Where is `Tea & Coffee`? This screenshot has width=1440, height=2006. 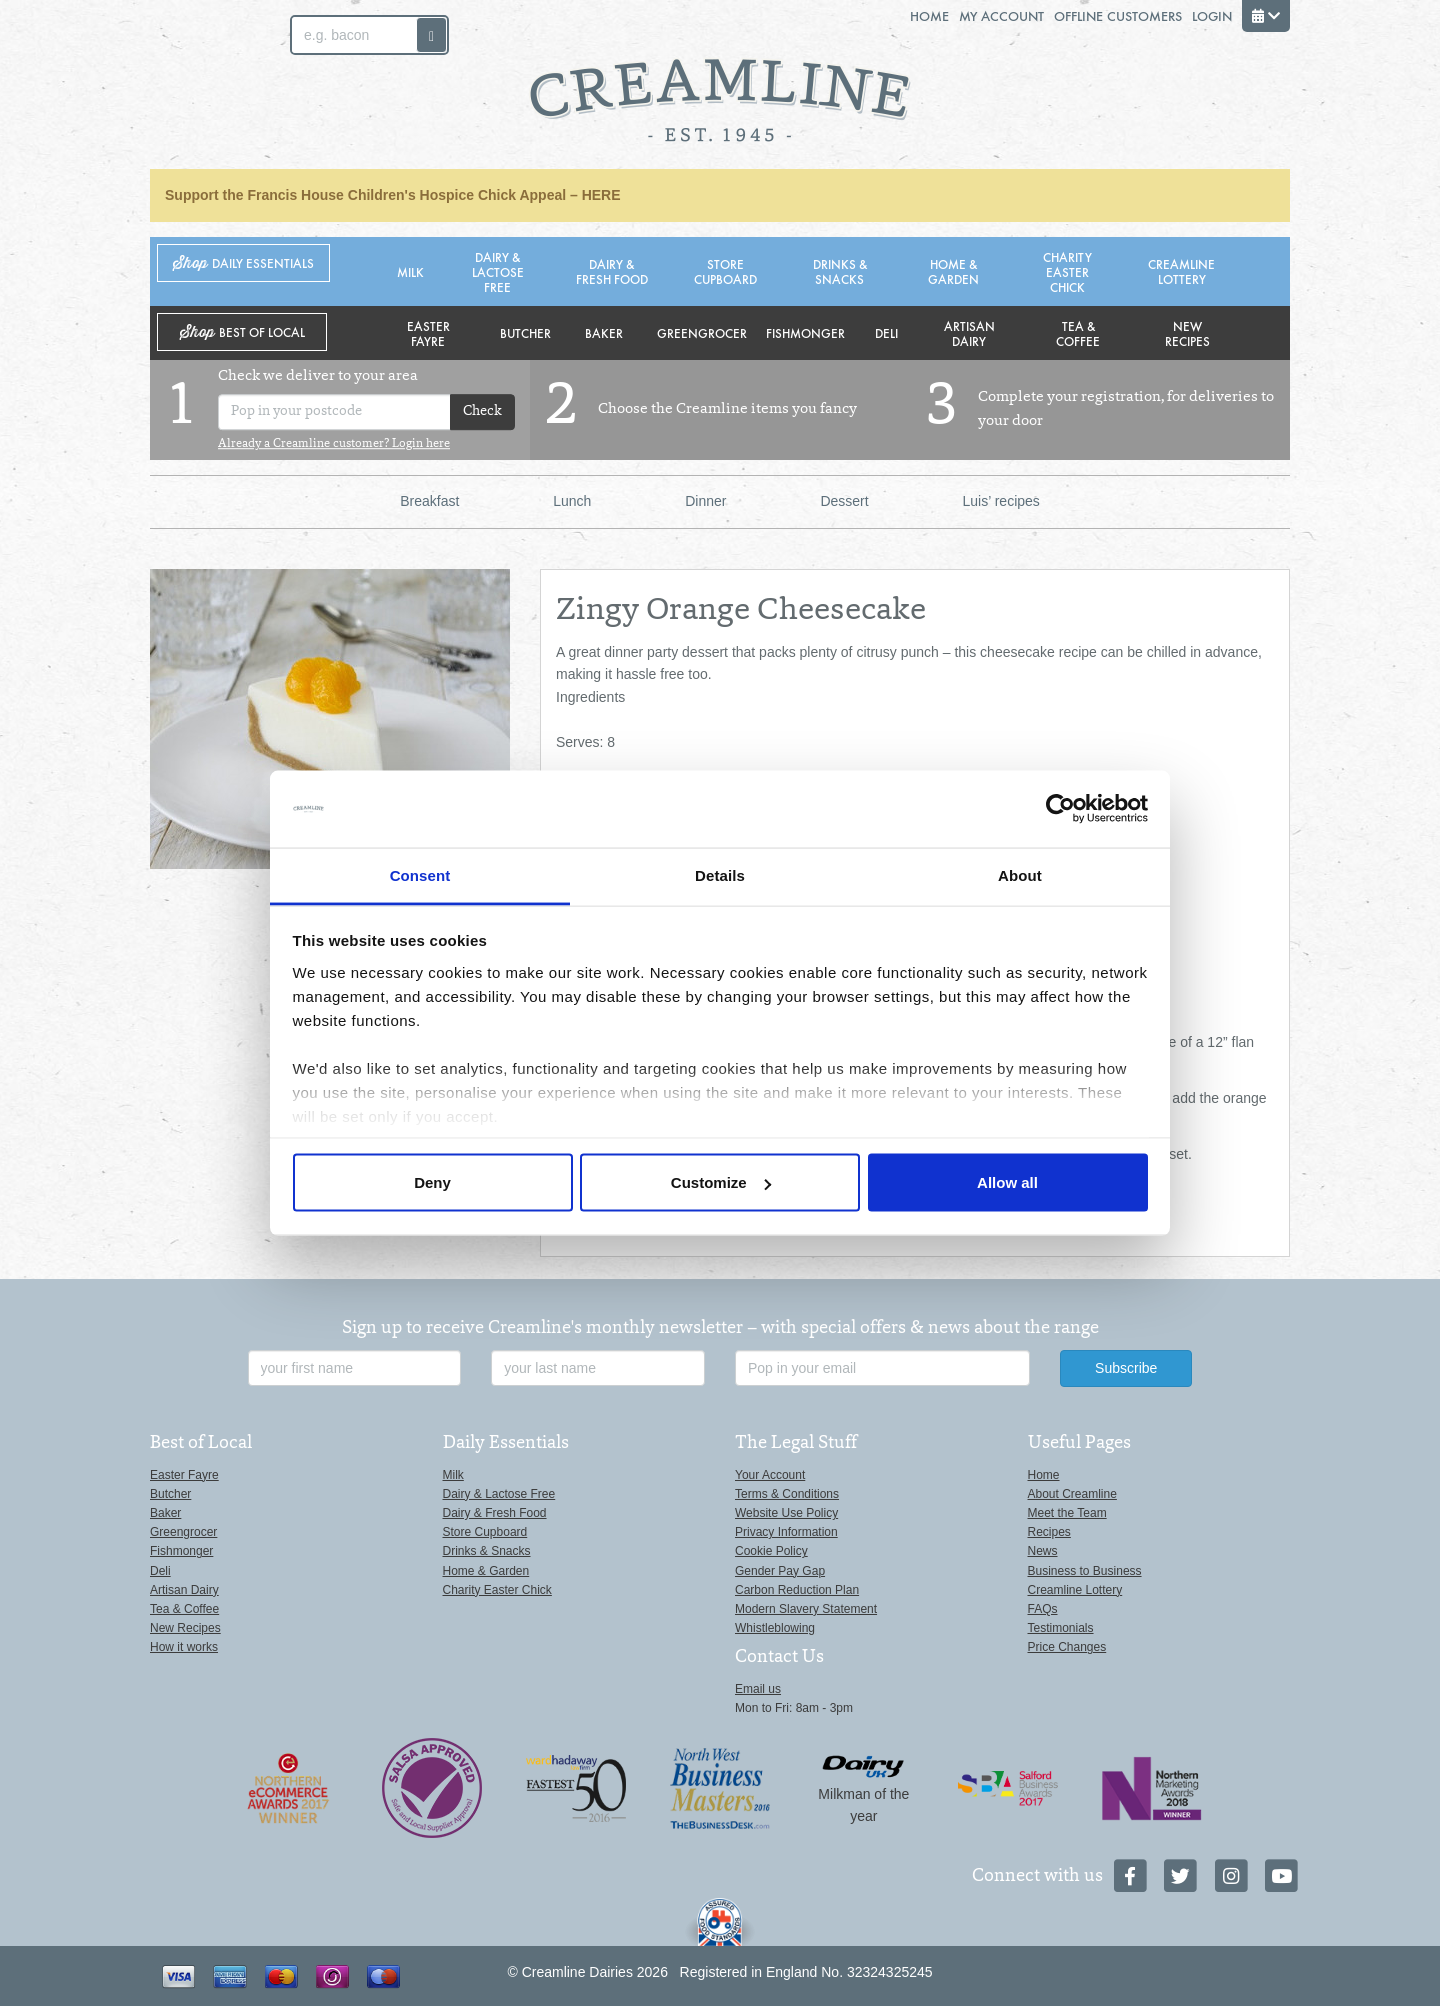 Tea & Coffee is located at coordinates (1078, 333).